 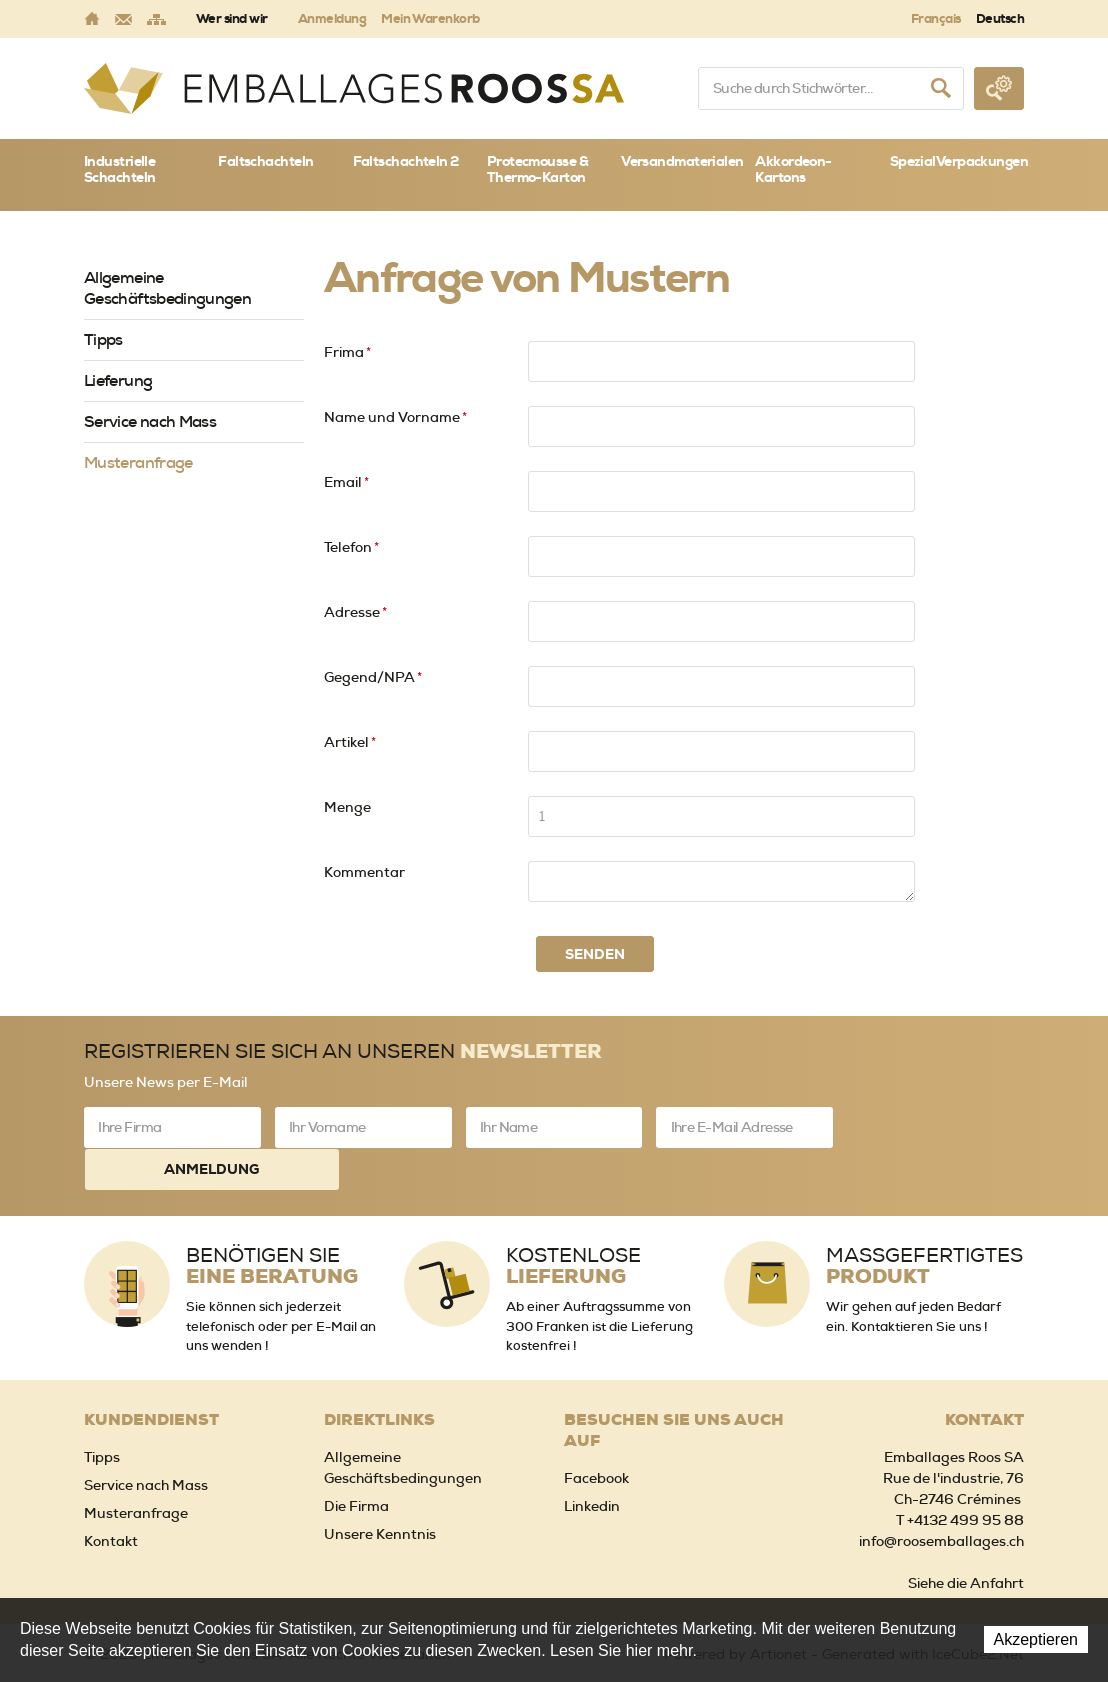 What do you see at coordinates (351, 547) in the screenshot?
I see `Telefon` at bounding box center [351, 547].